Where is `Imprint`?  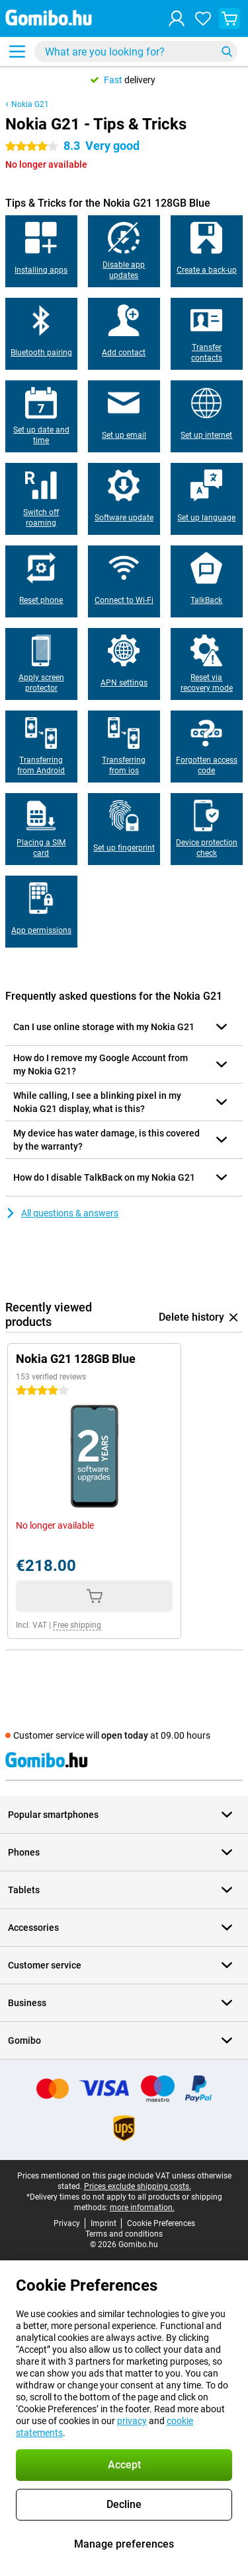
Imprint is located at coordinates (103, 2223).